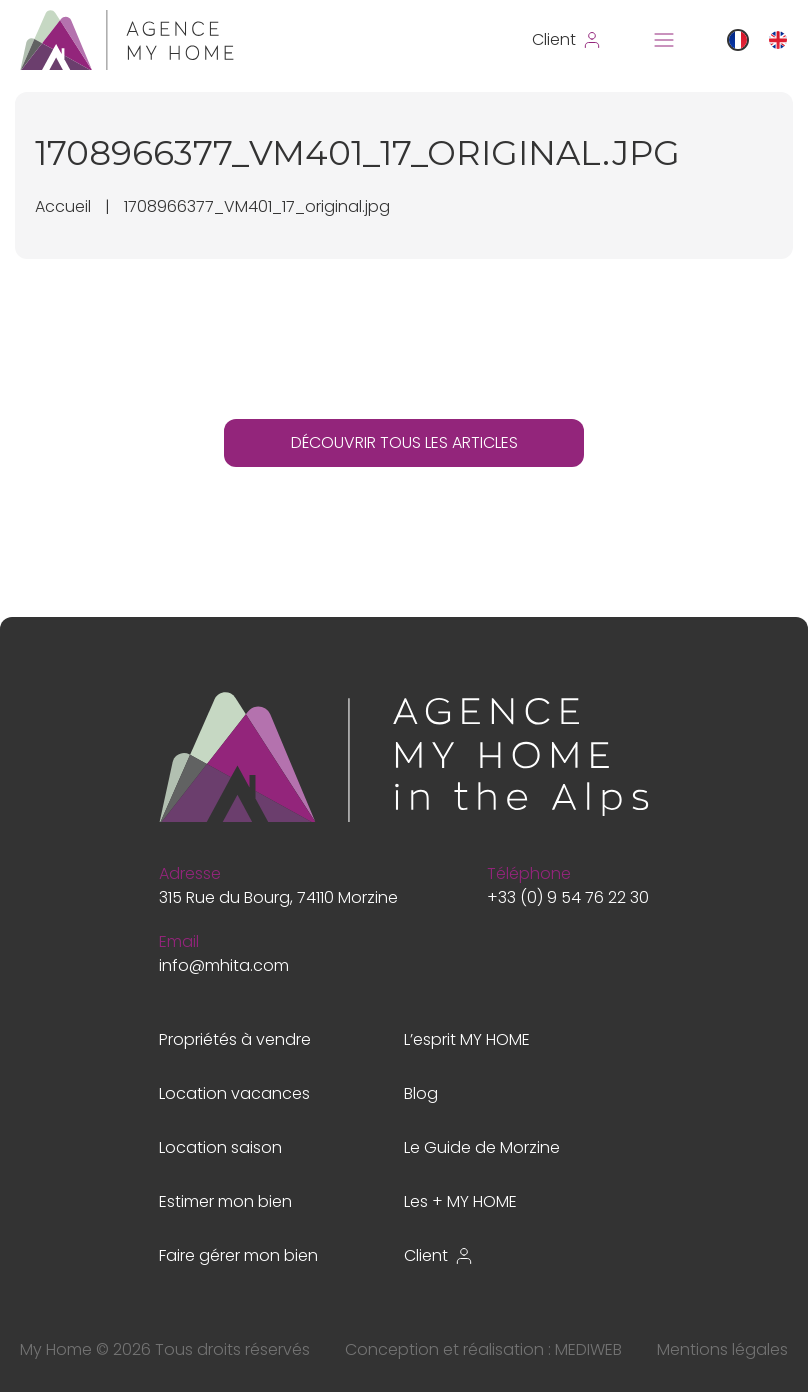 This screenshot has height=1392, width=808. I want to click on Estimer mon bien, so click(225, 1201).